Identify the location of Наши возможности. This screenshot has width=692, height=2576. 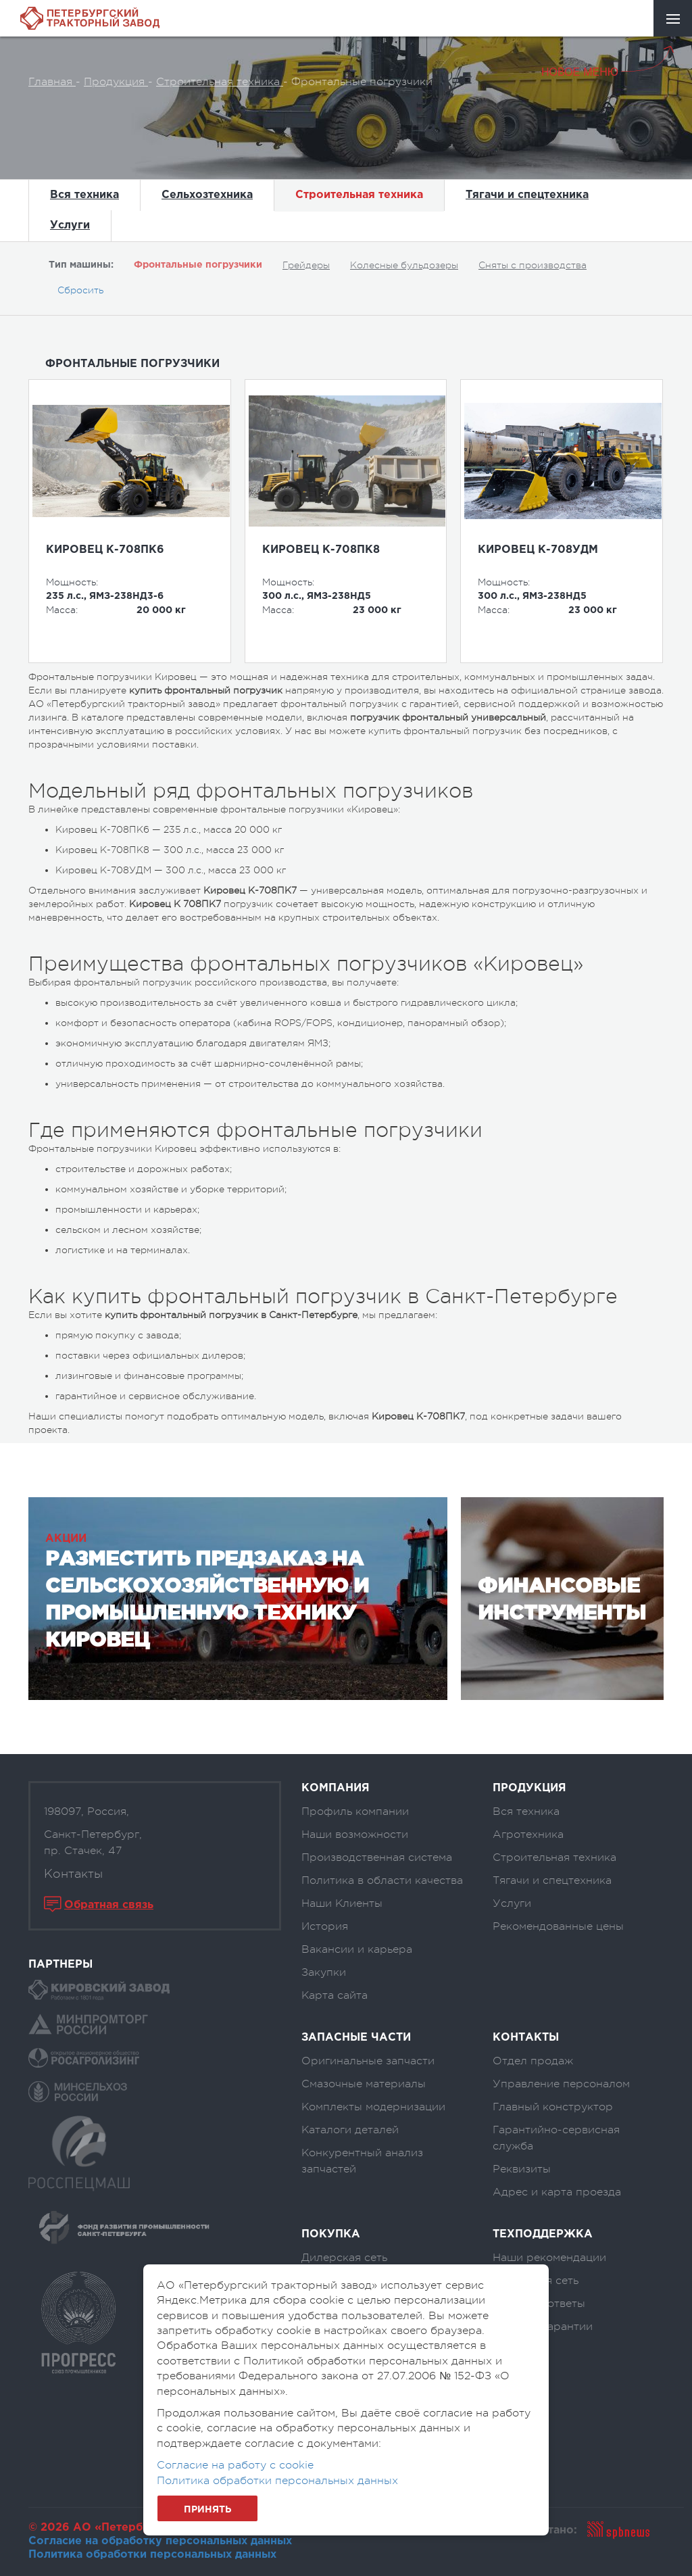
(354, 1834).